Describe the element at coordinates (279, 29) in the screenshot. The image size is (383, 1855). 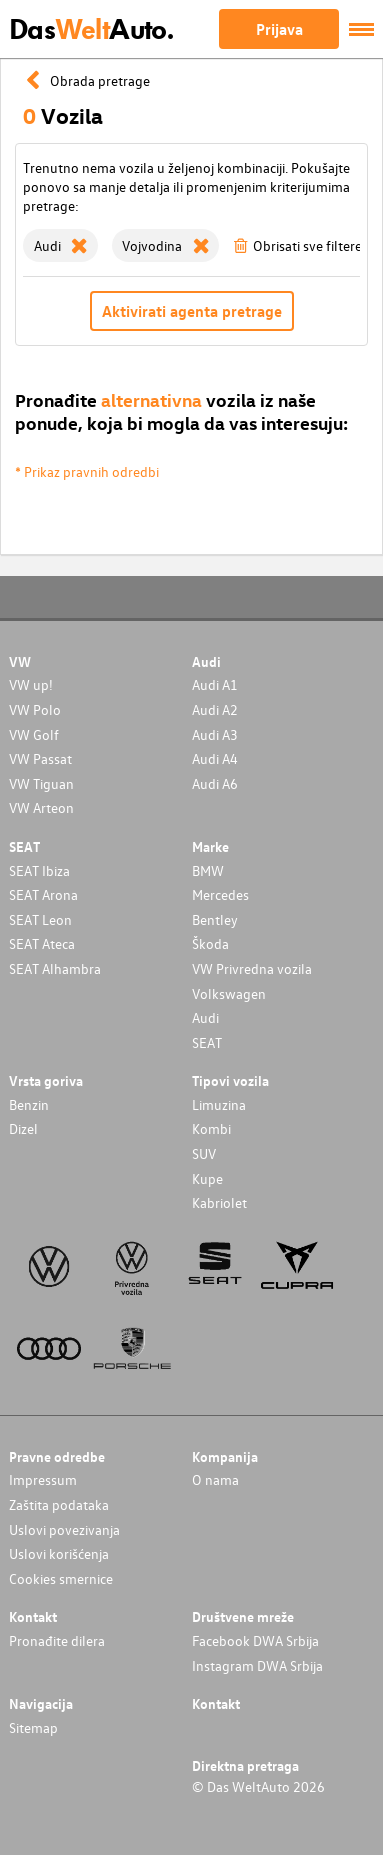
I see `Prijava` at that location.